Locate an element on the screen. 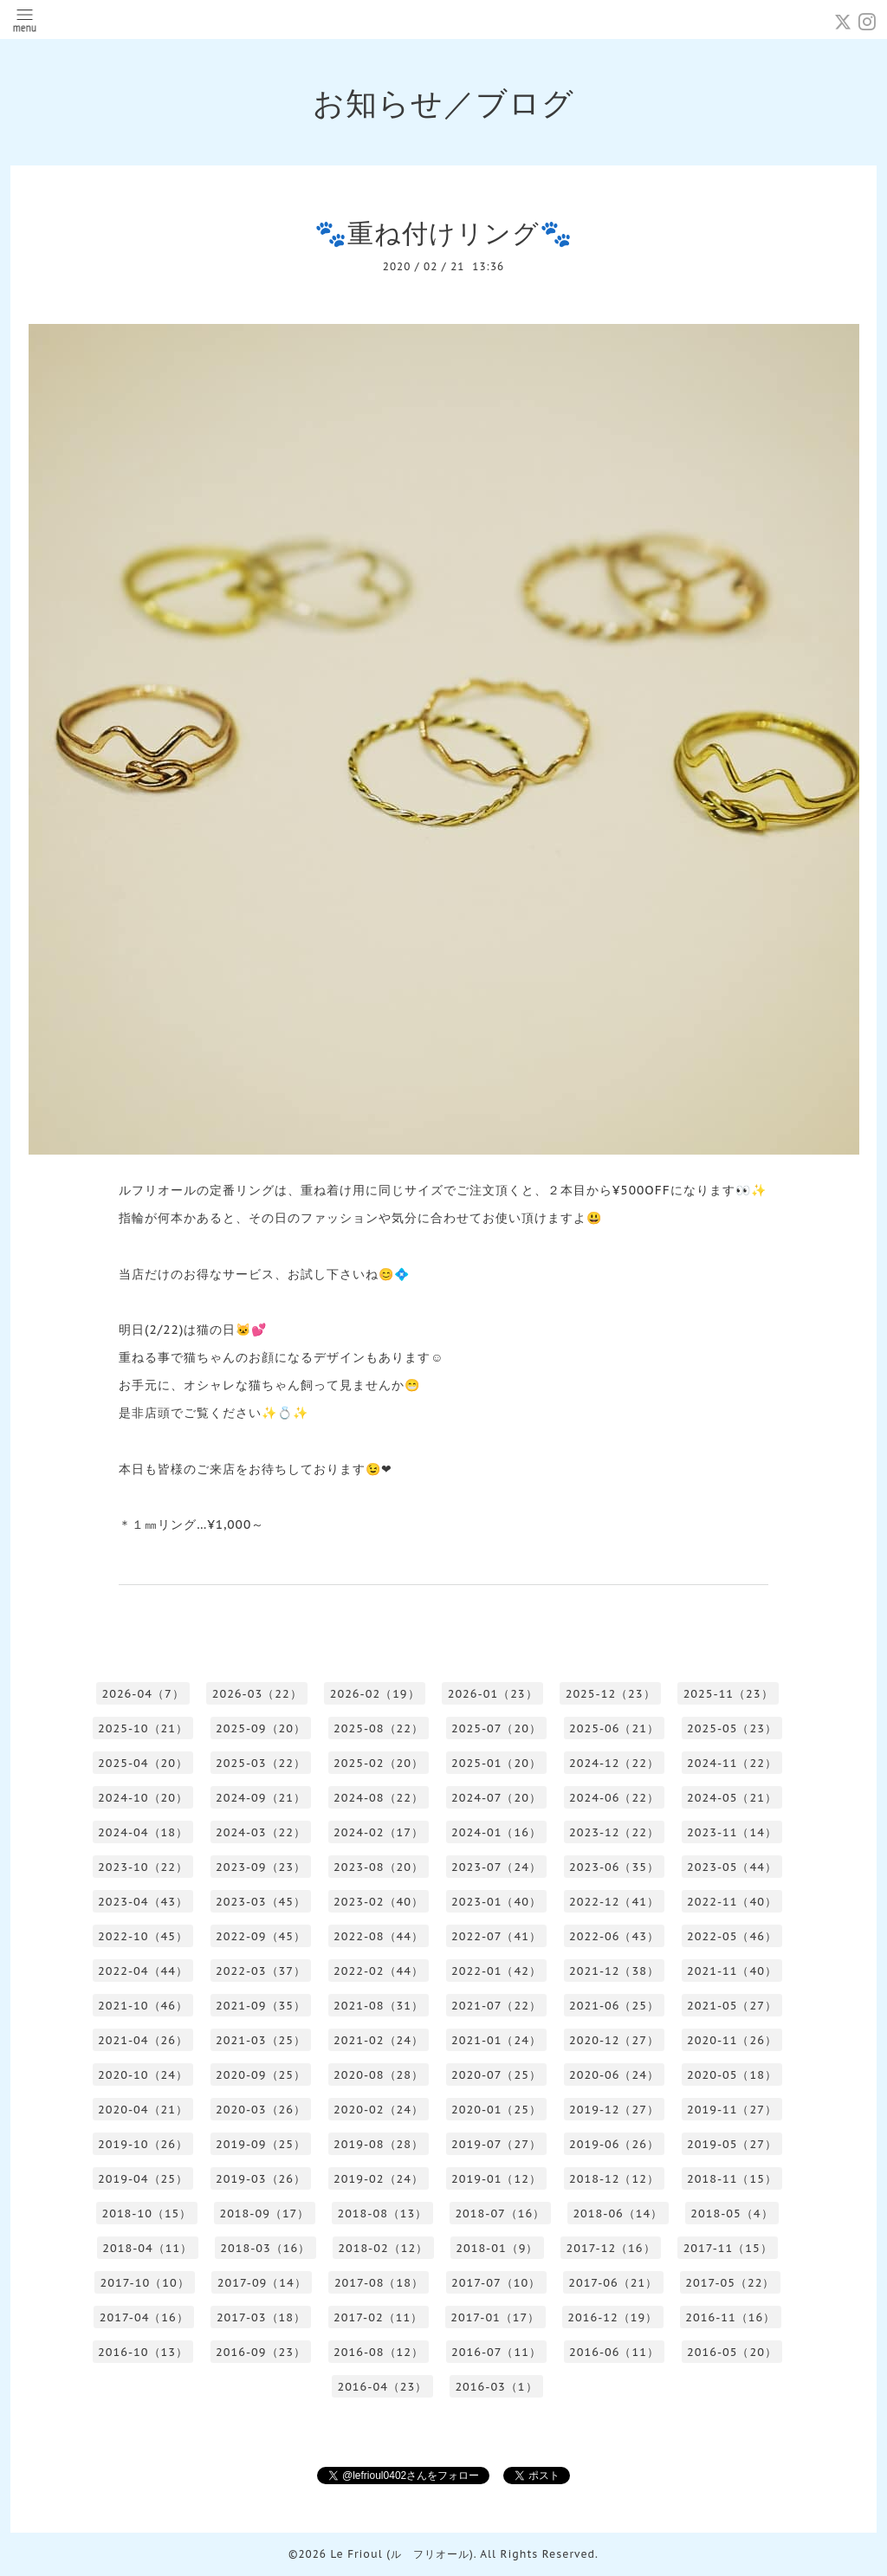  2021-02（24） is located at coordinates (378, 2040).